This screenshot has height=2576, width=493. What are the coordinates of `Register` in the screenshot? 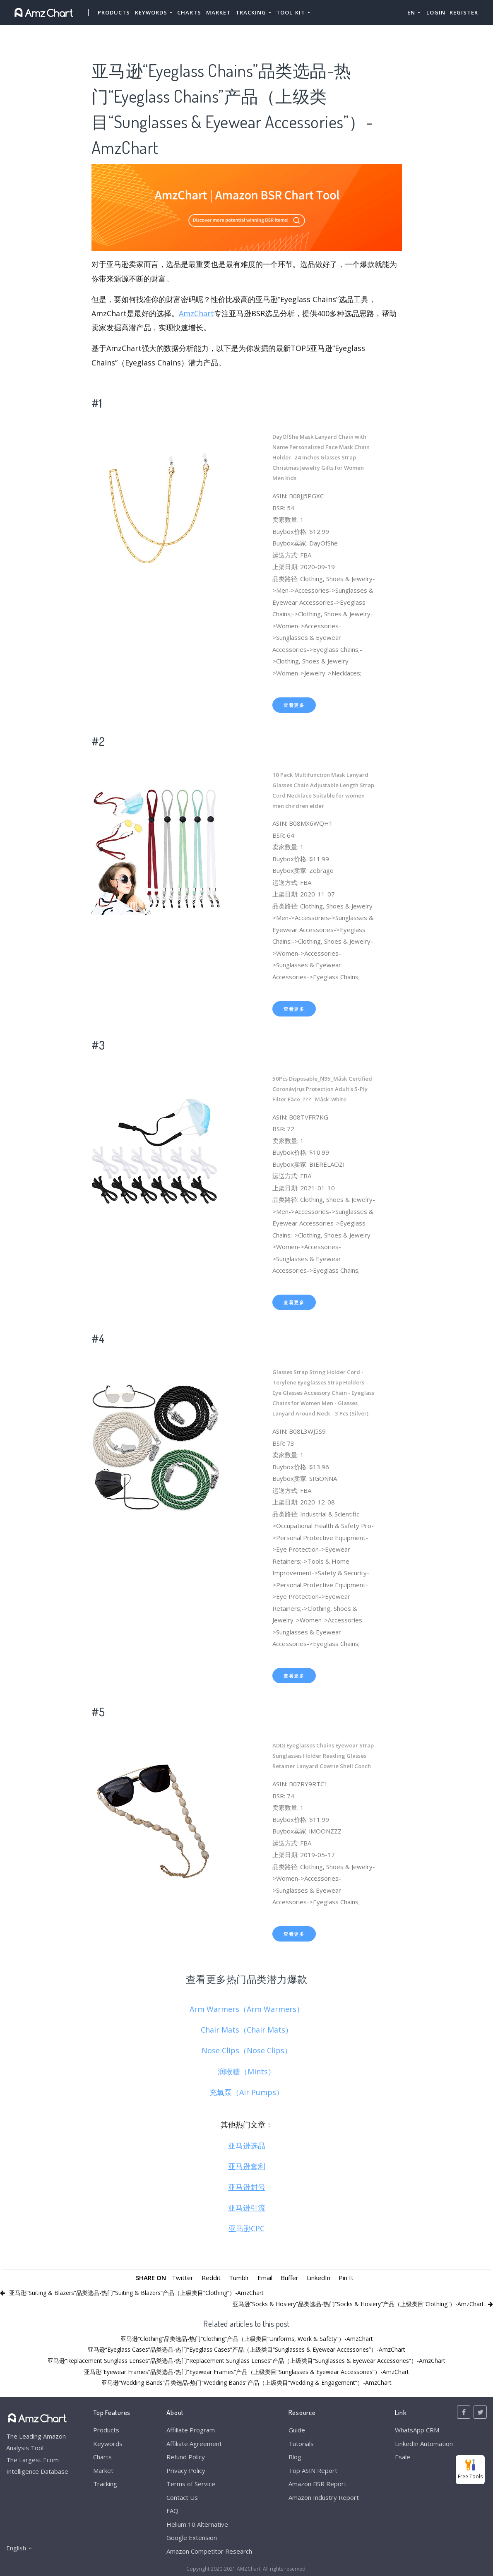 It's located at (464, 12).